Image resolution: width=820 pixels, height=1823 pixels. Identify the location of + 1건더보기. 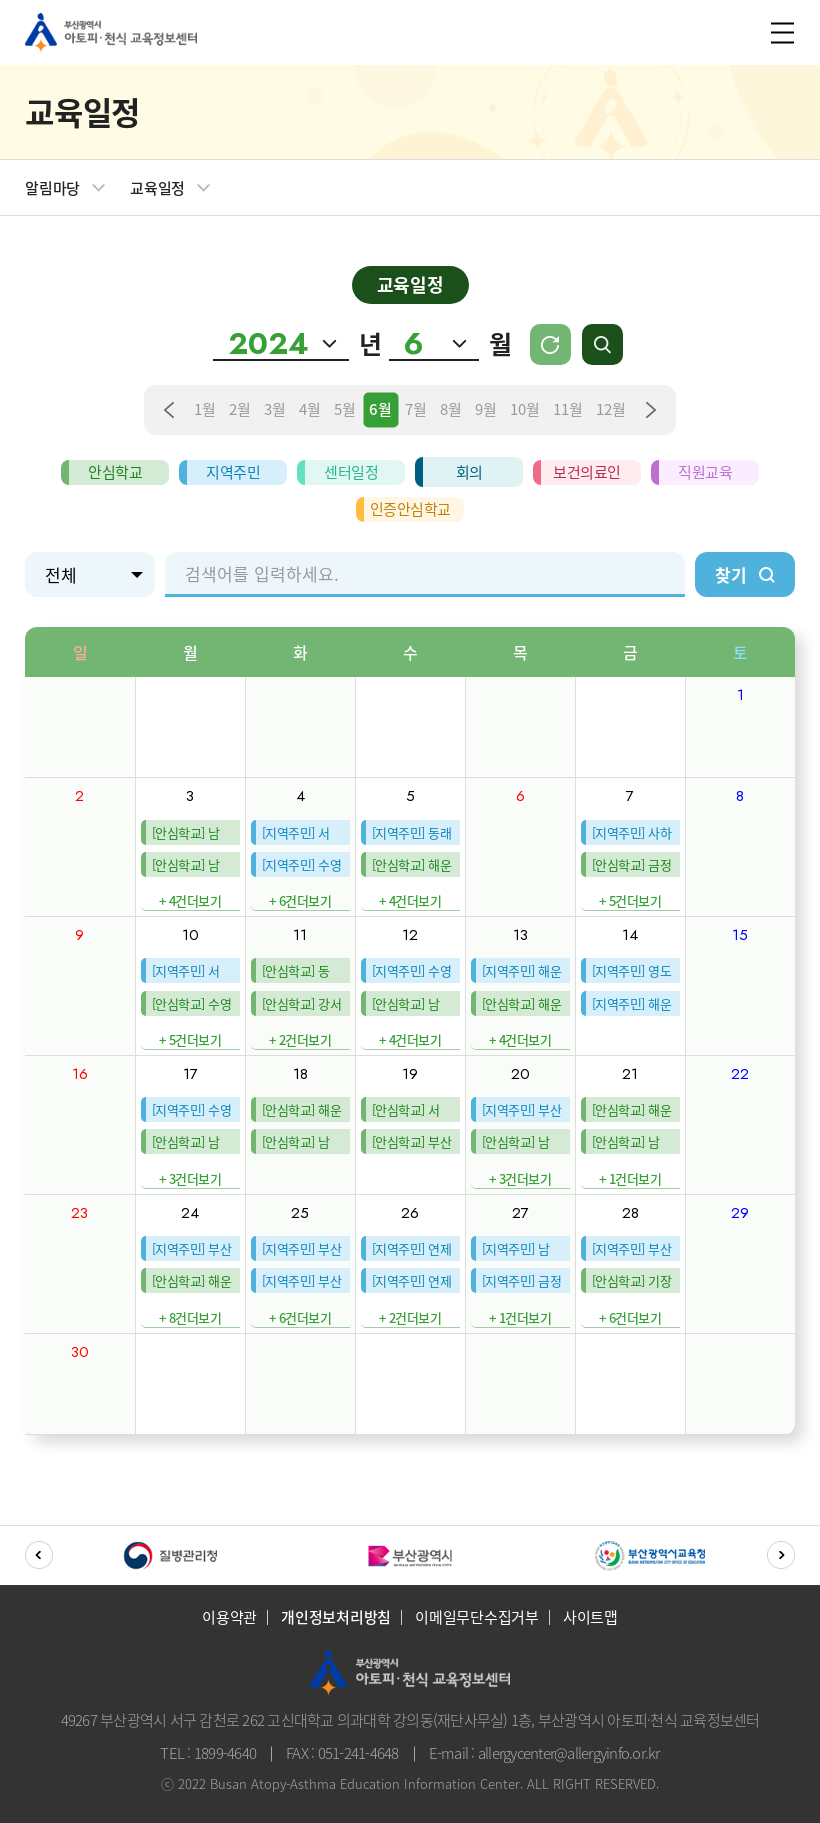
(630, 1178).